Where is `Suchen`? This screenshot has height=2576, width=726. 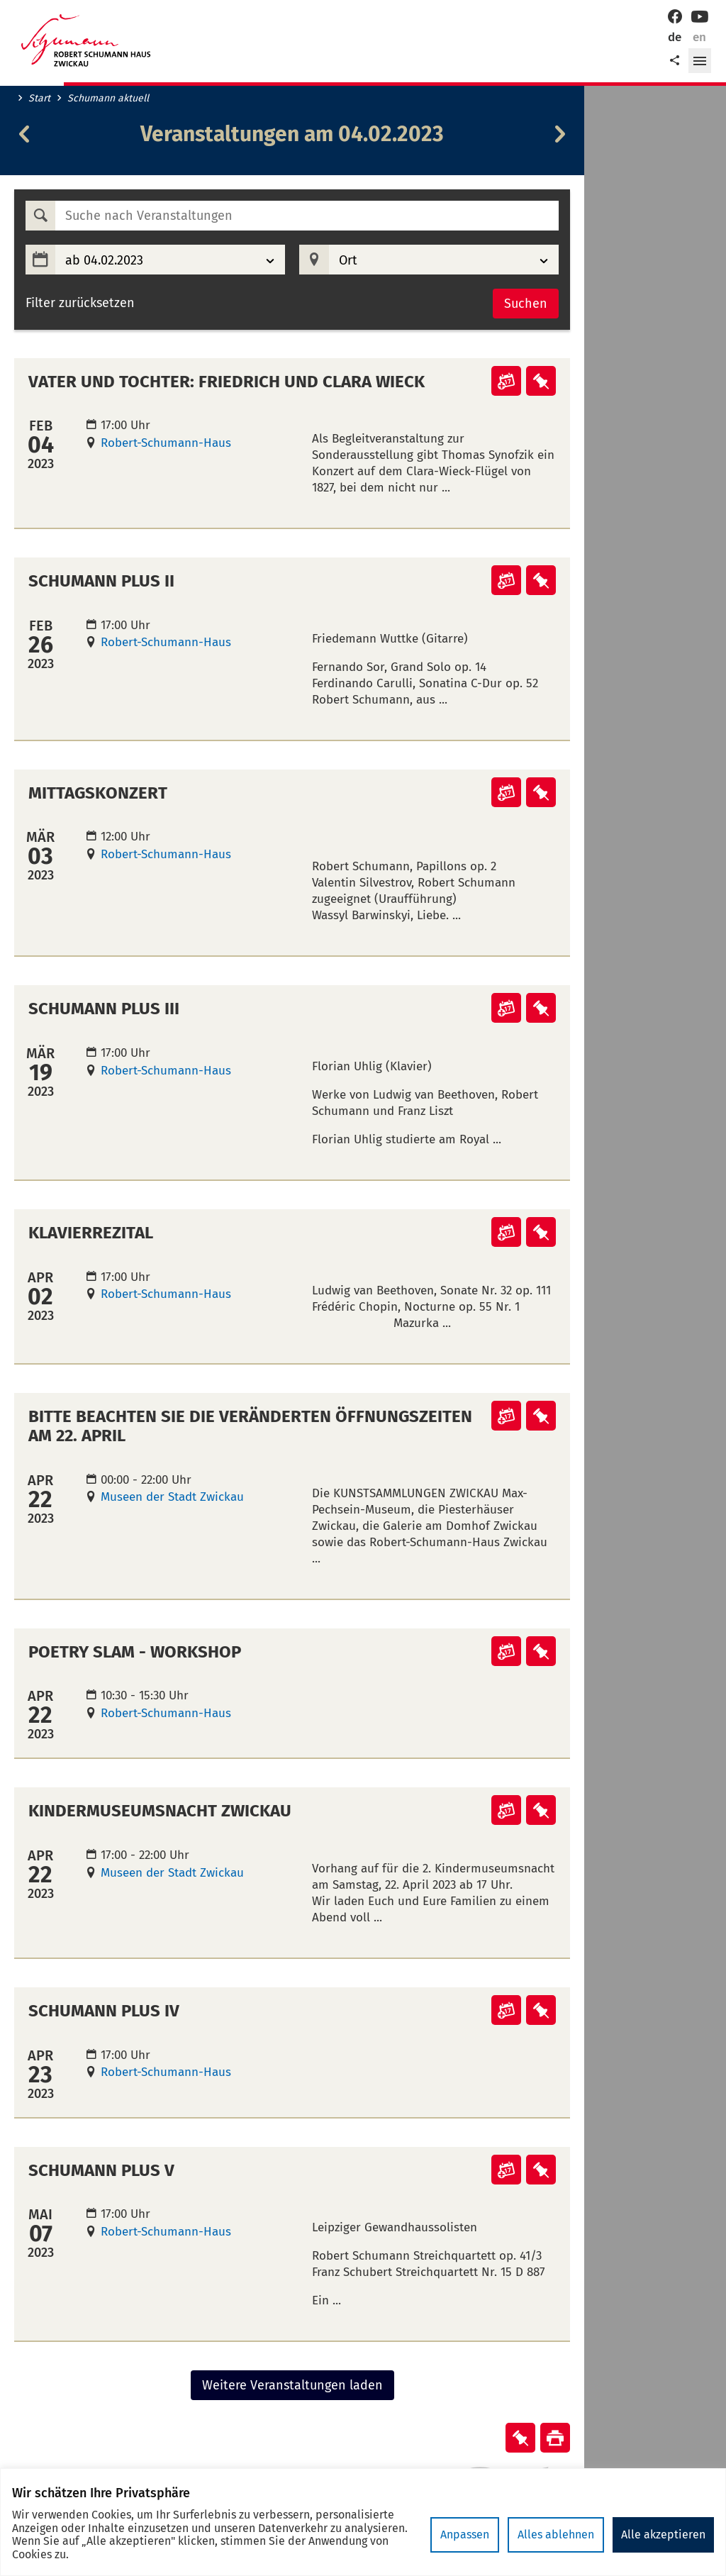
Suchen is located at coordinates (525, 303).